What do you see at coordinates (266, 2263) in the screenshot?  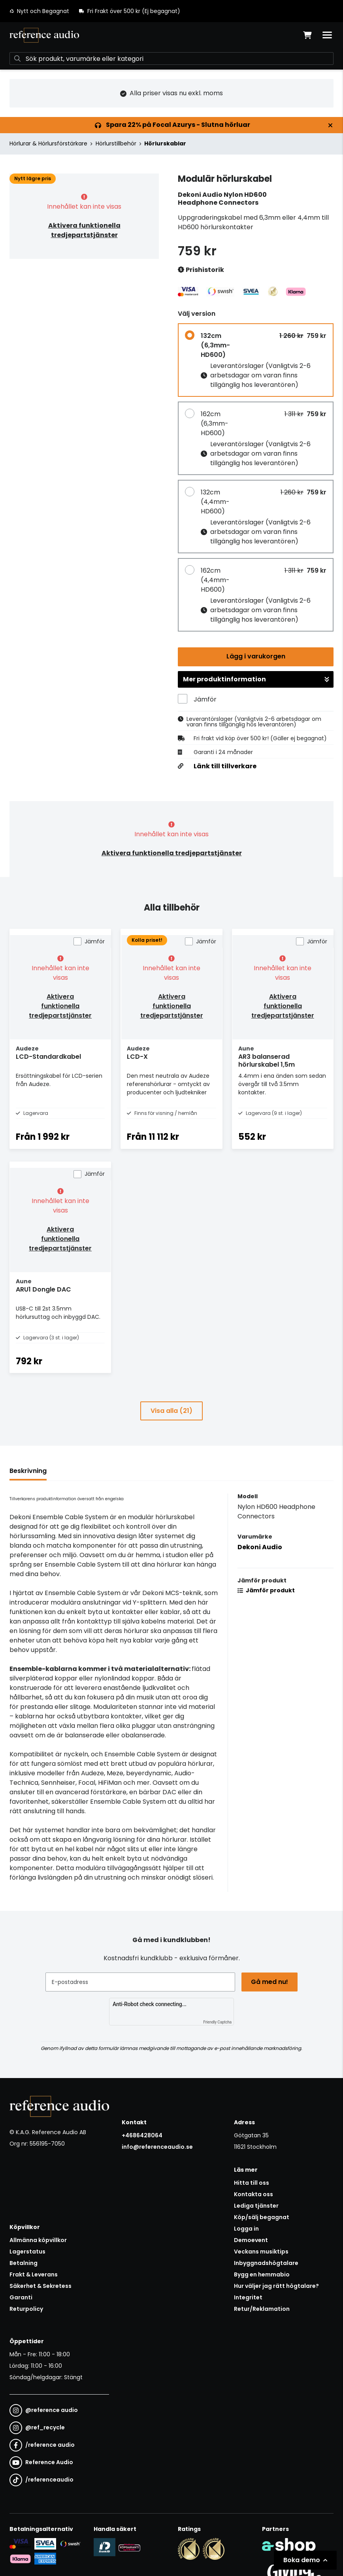 I see `Inbyggnadshögtalare` at bounding box center [266, 2263].